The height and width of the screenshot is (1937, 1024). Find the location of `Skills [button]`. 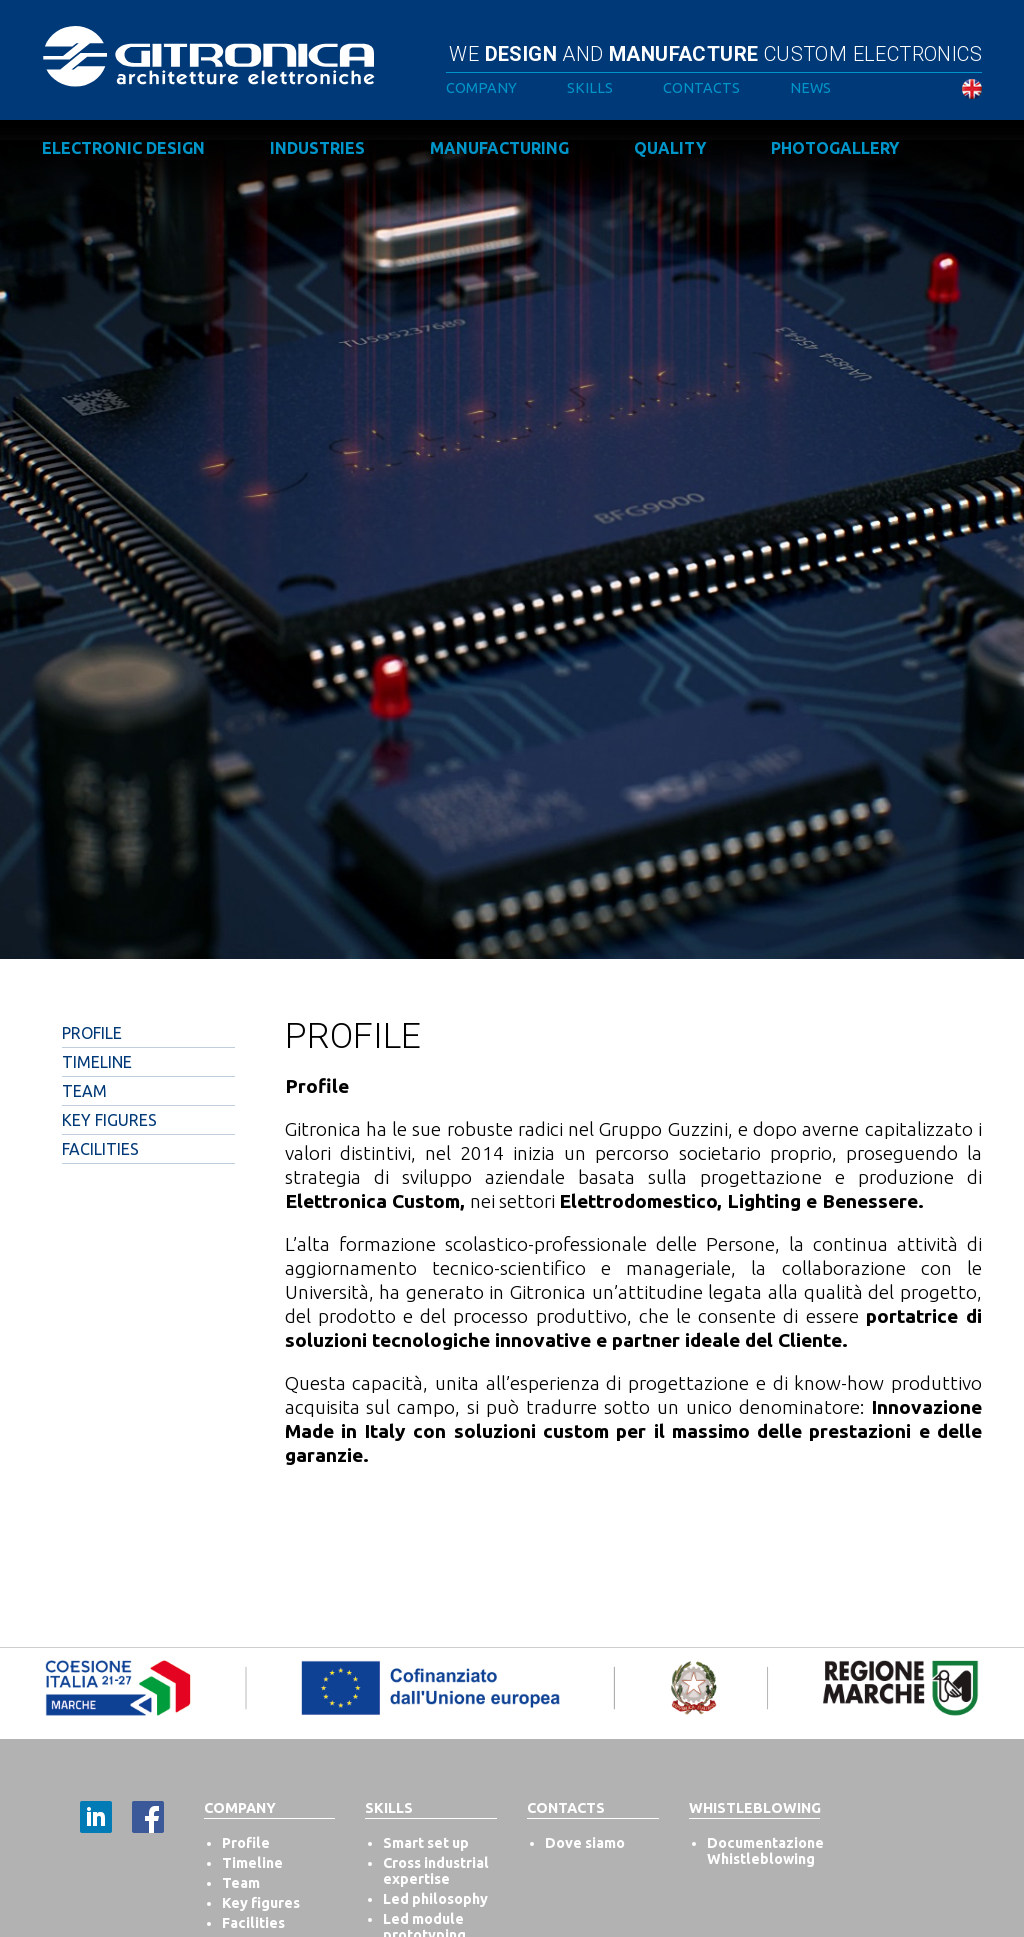

Skills [button] is located at coordinates (590, 88).